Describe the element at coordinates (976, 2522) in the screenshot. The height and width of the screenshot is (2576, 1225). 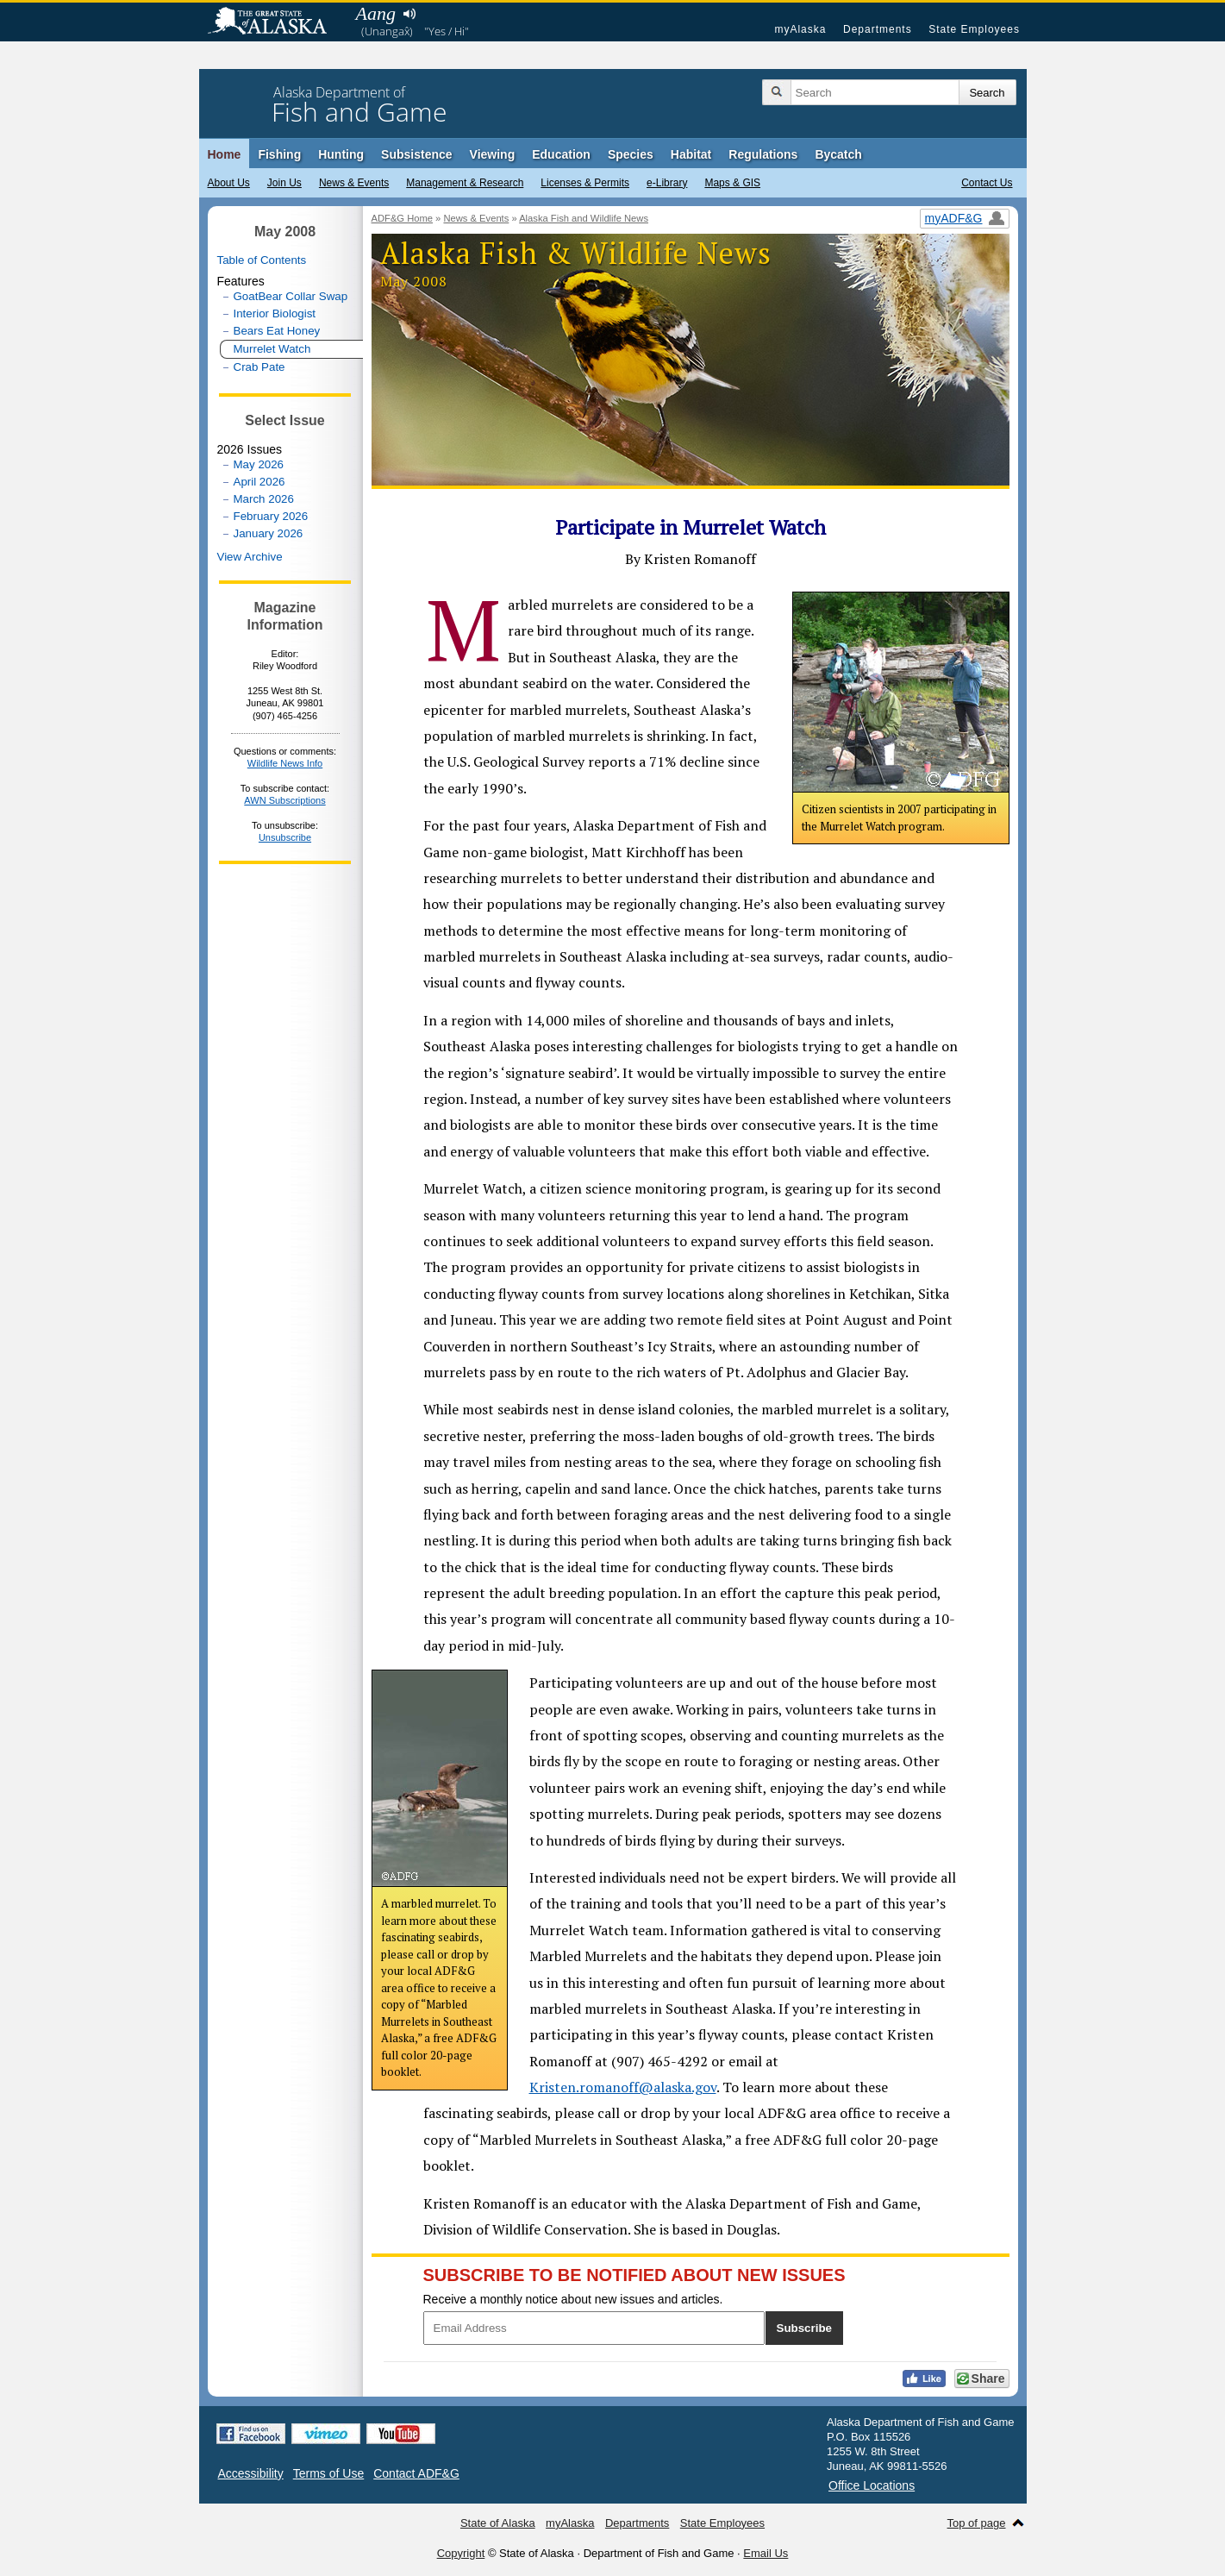
I see `Top of page` at that location.